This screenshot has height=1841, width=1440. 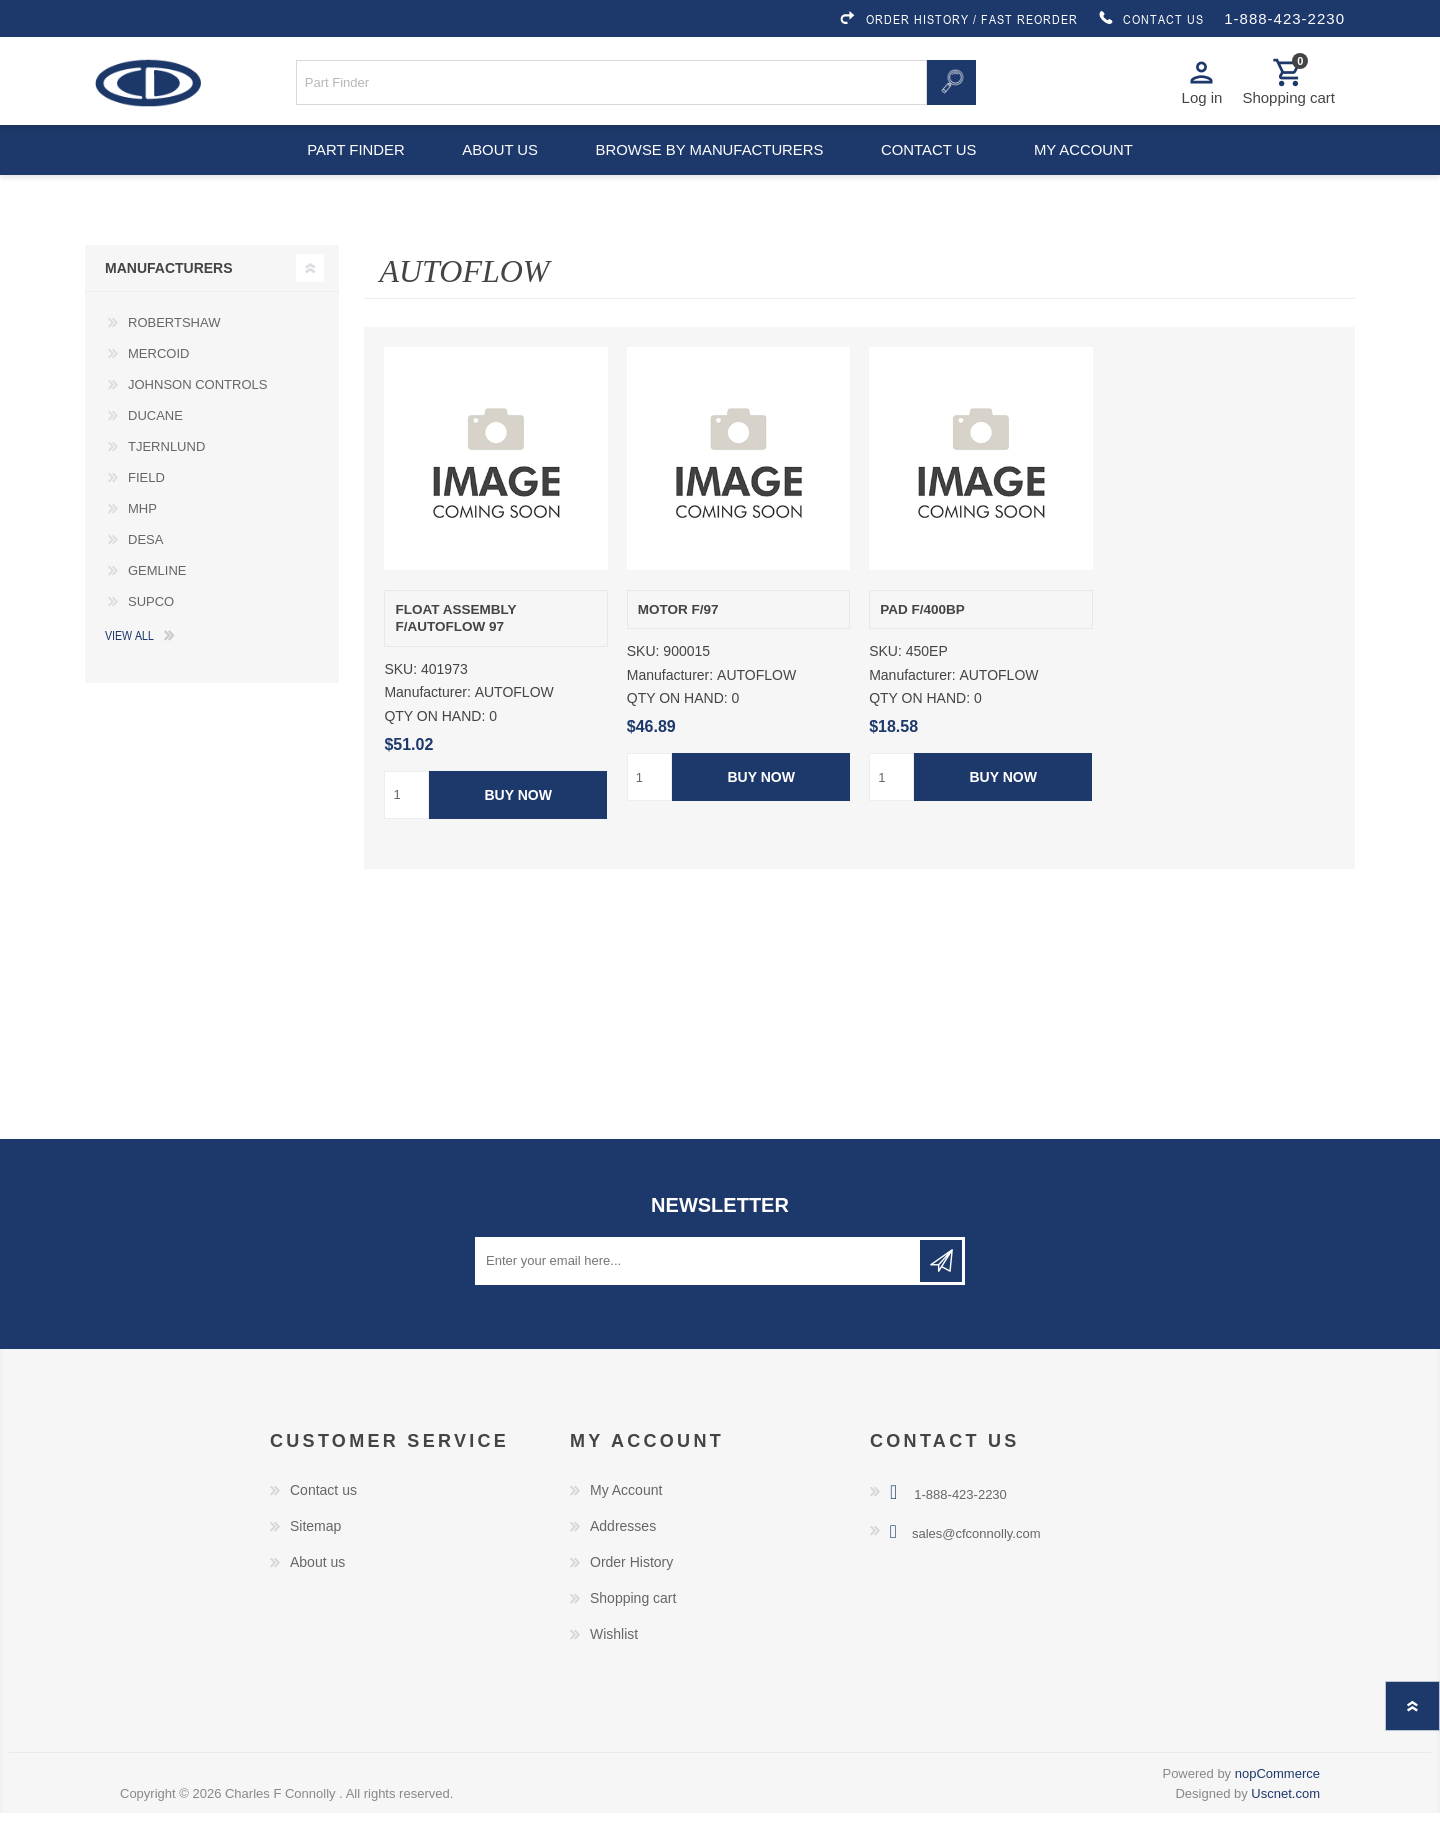 I want to click on 1-888-423-2230, so click(x=1284, y=18).